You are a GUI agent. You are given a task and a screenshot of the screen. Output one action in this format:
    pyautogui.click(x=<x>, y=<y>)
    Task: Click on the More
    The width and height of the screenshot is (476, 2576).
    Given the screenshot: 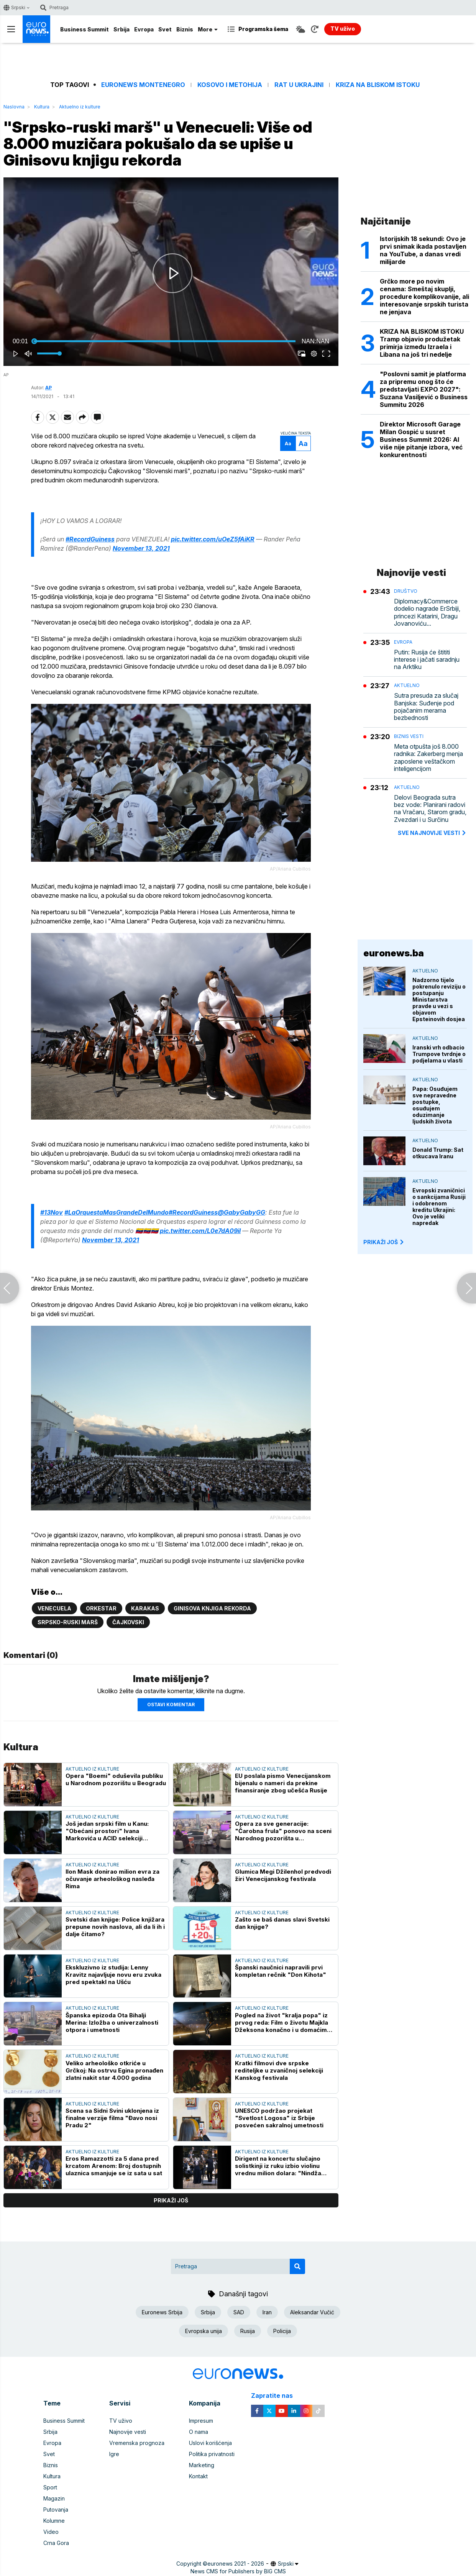 What is the action you would take?
    pyautogui.click(x=208, y=29)
    